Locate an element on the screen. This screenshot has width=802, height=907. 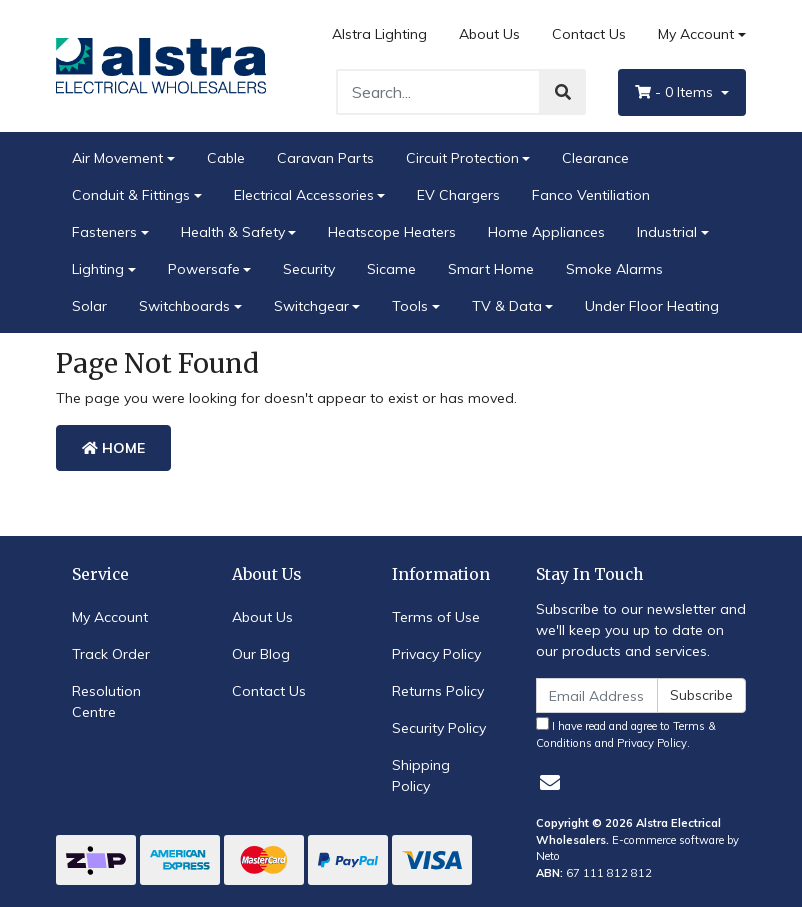
Terms of Use is located at coordinates (436, 617).